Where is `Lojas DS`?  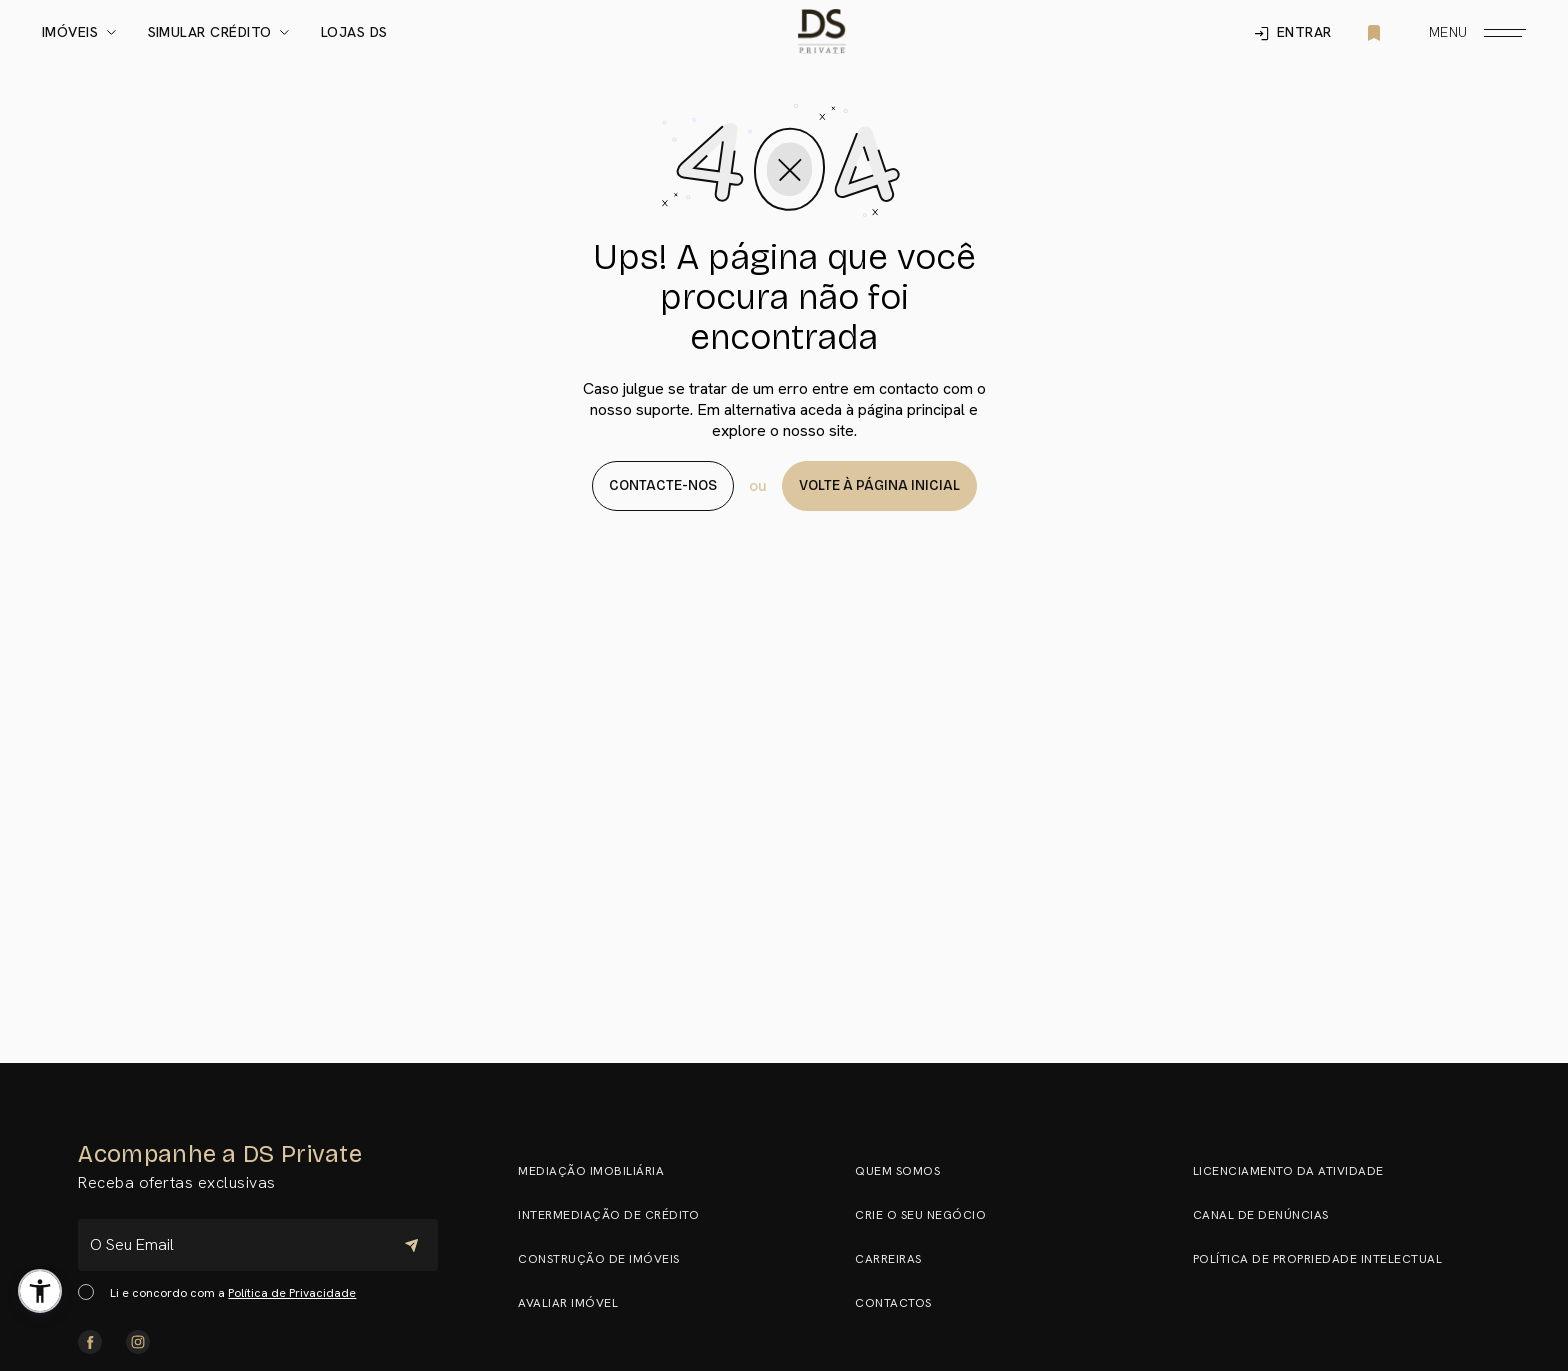 Lojas DS is located at coordinates (354, 33).